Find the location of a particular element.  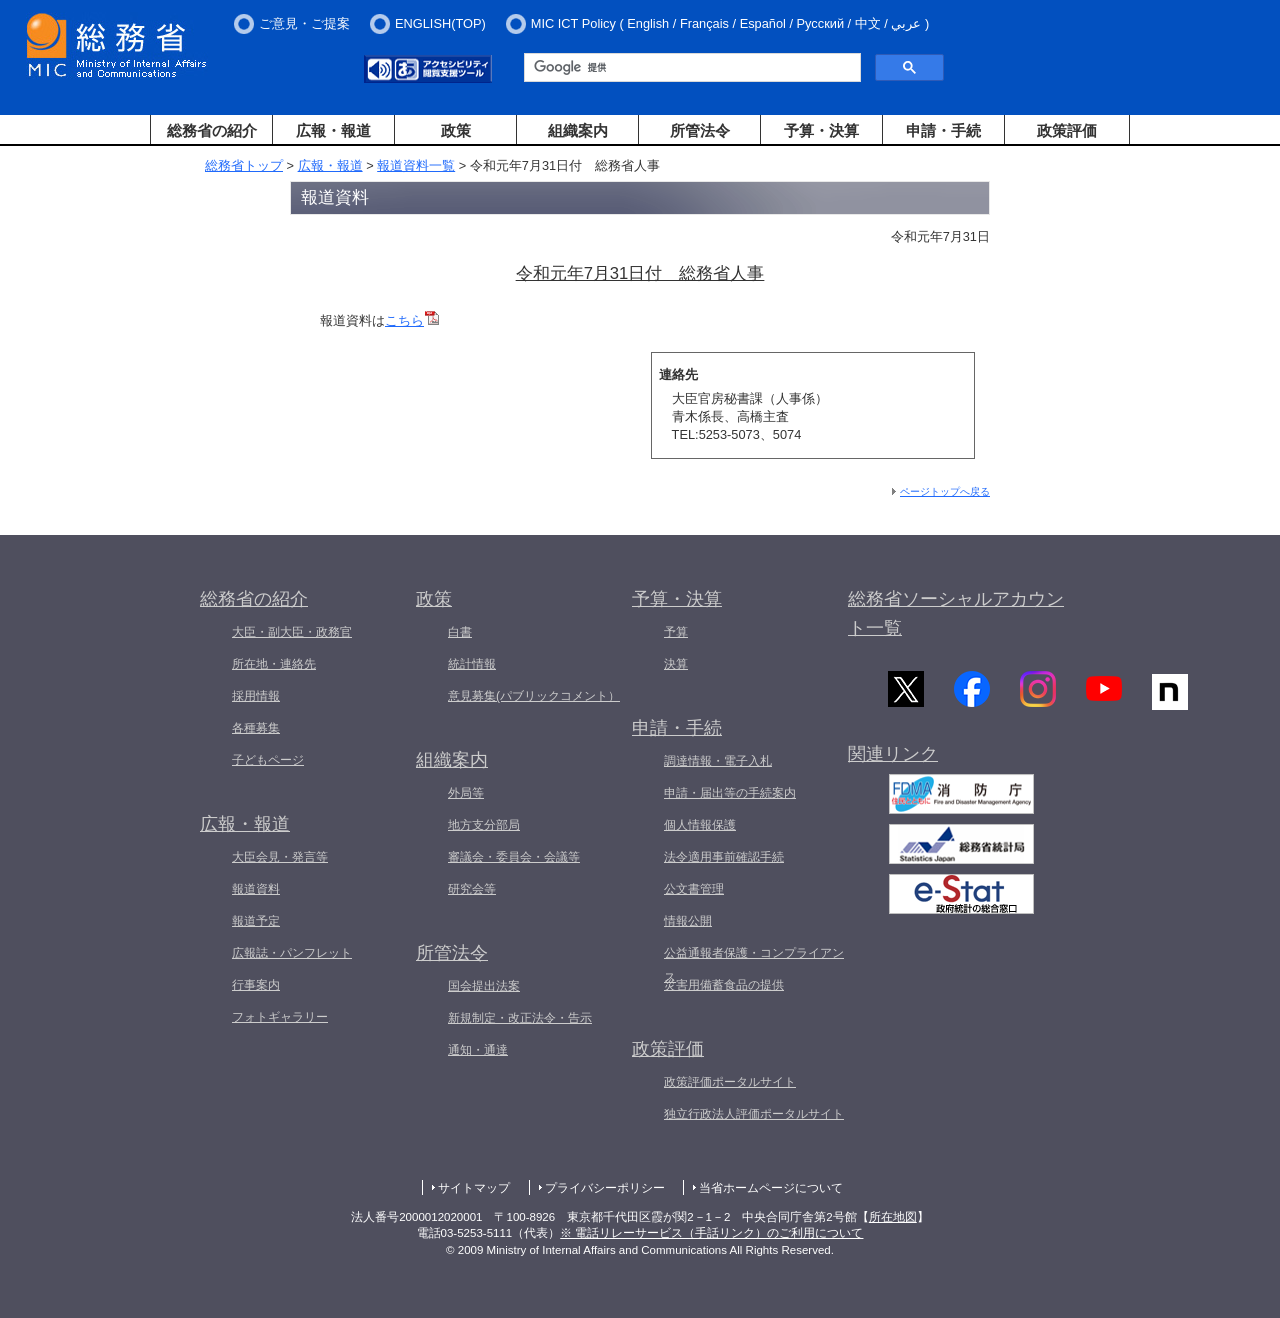

広報誌・パンフレット is located at coordinates (292, 953).